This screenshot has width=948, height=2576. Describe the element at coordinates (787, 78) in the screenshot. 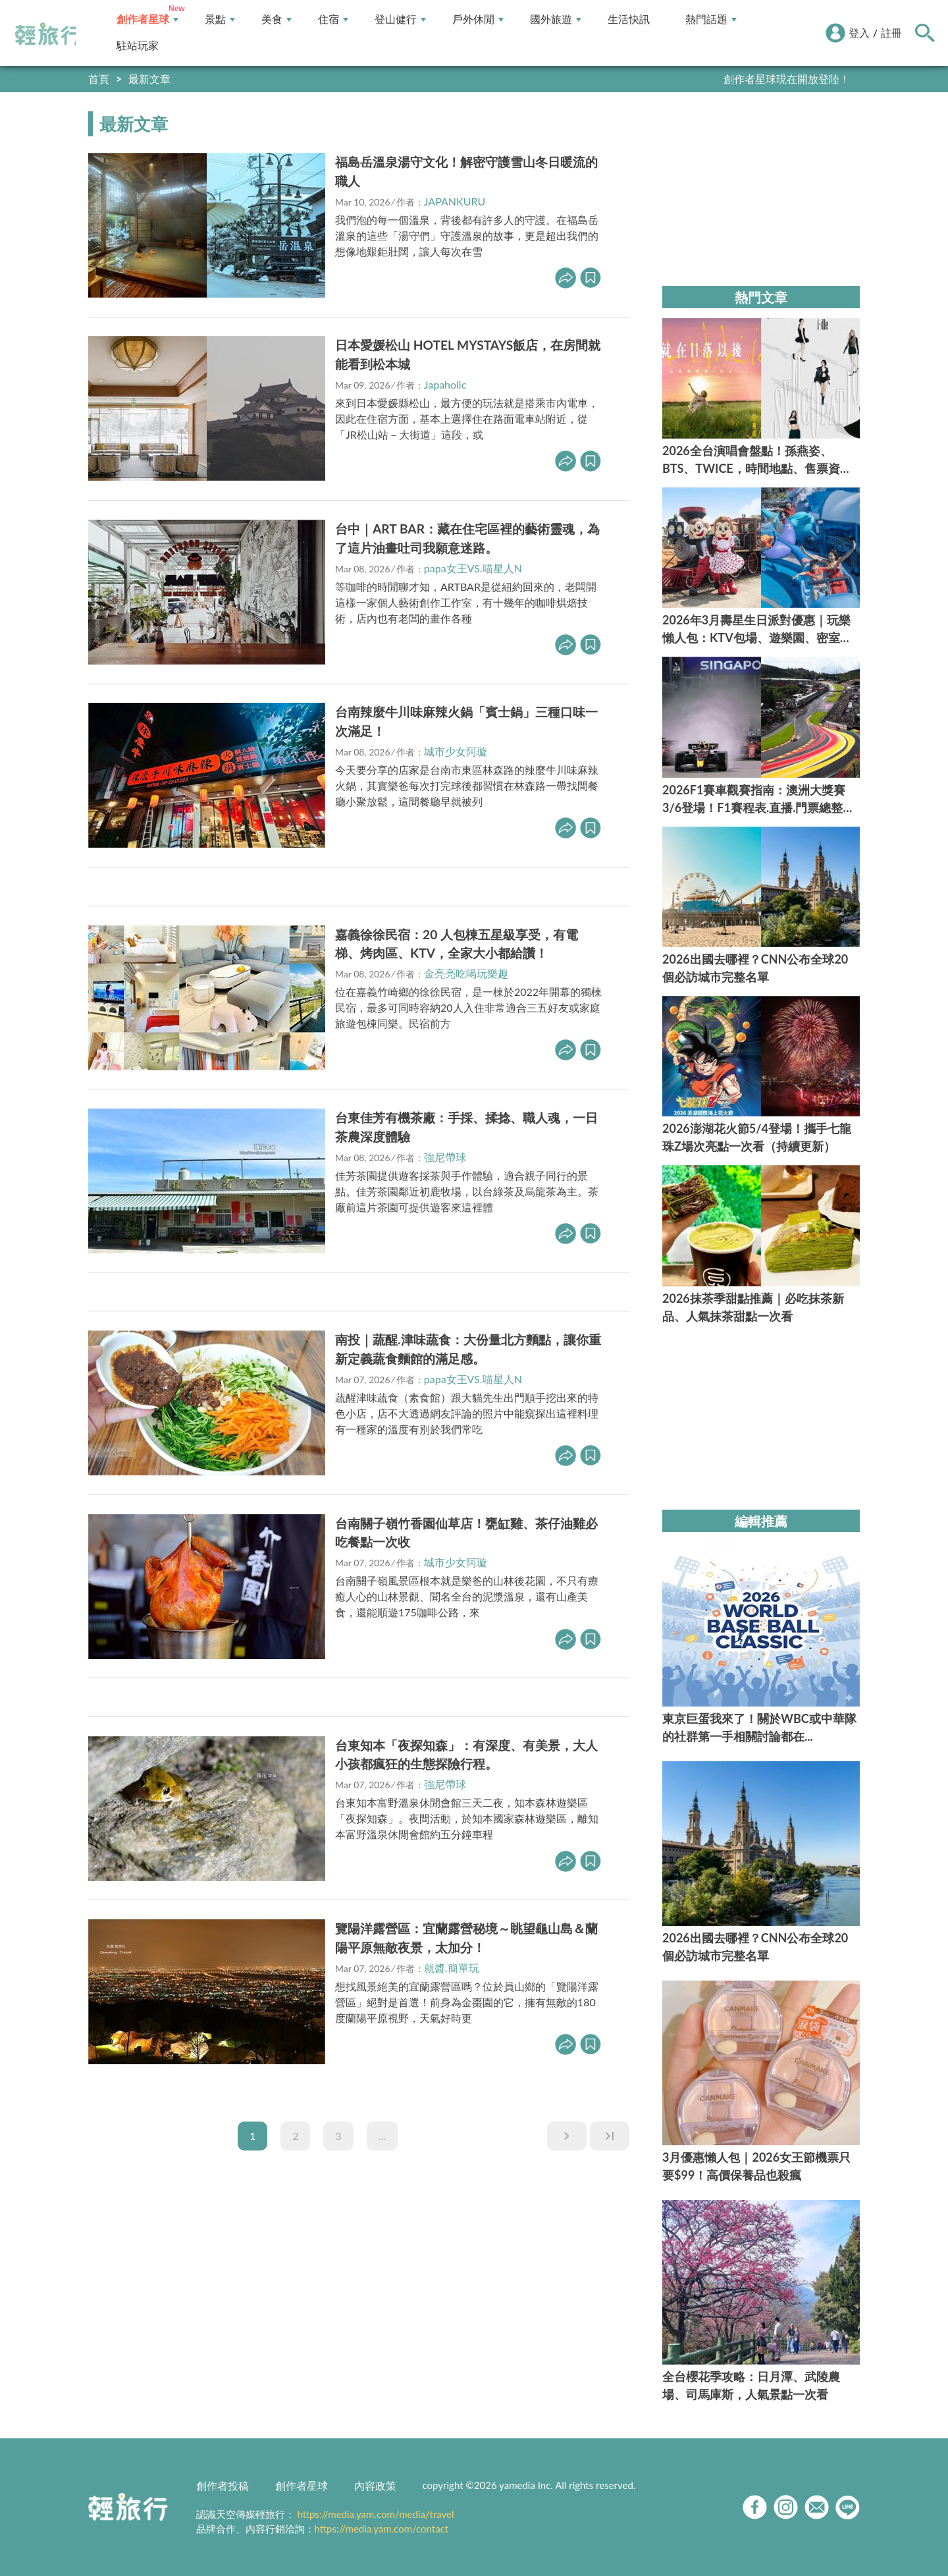

I see `創作者星球現在開放登陸！` at that location.